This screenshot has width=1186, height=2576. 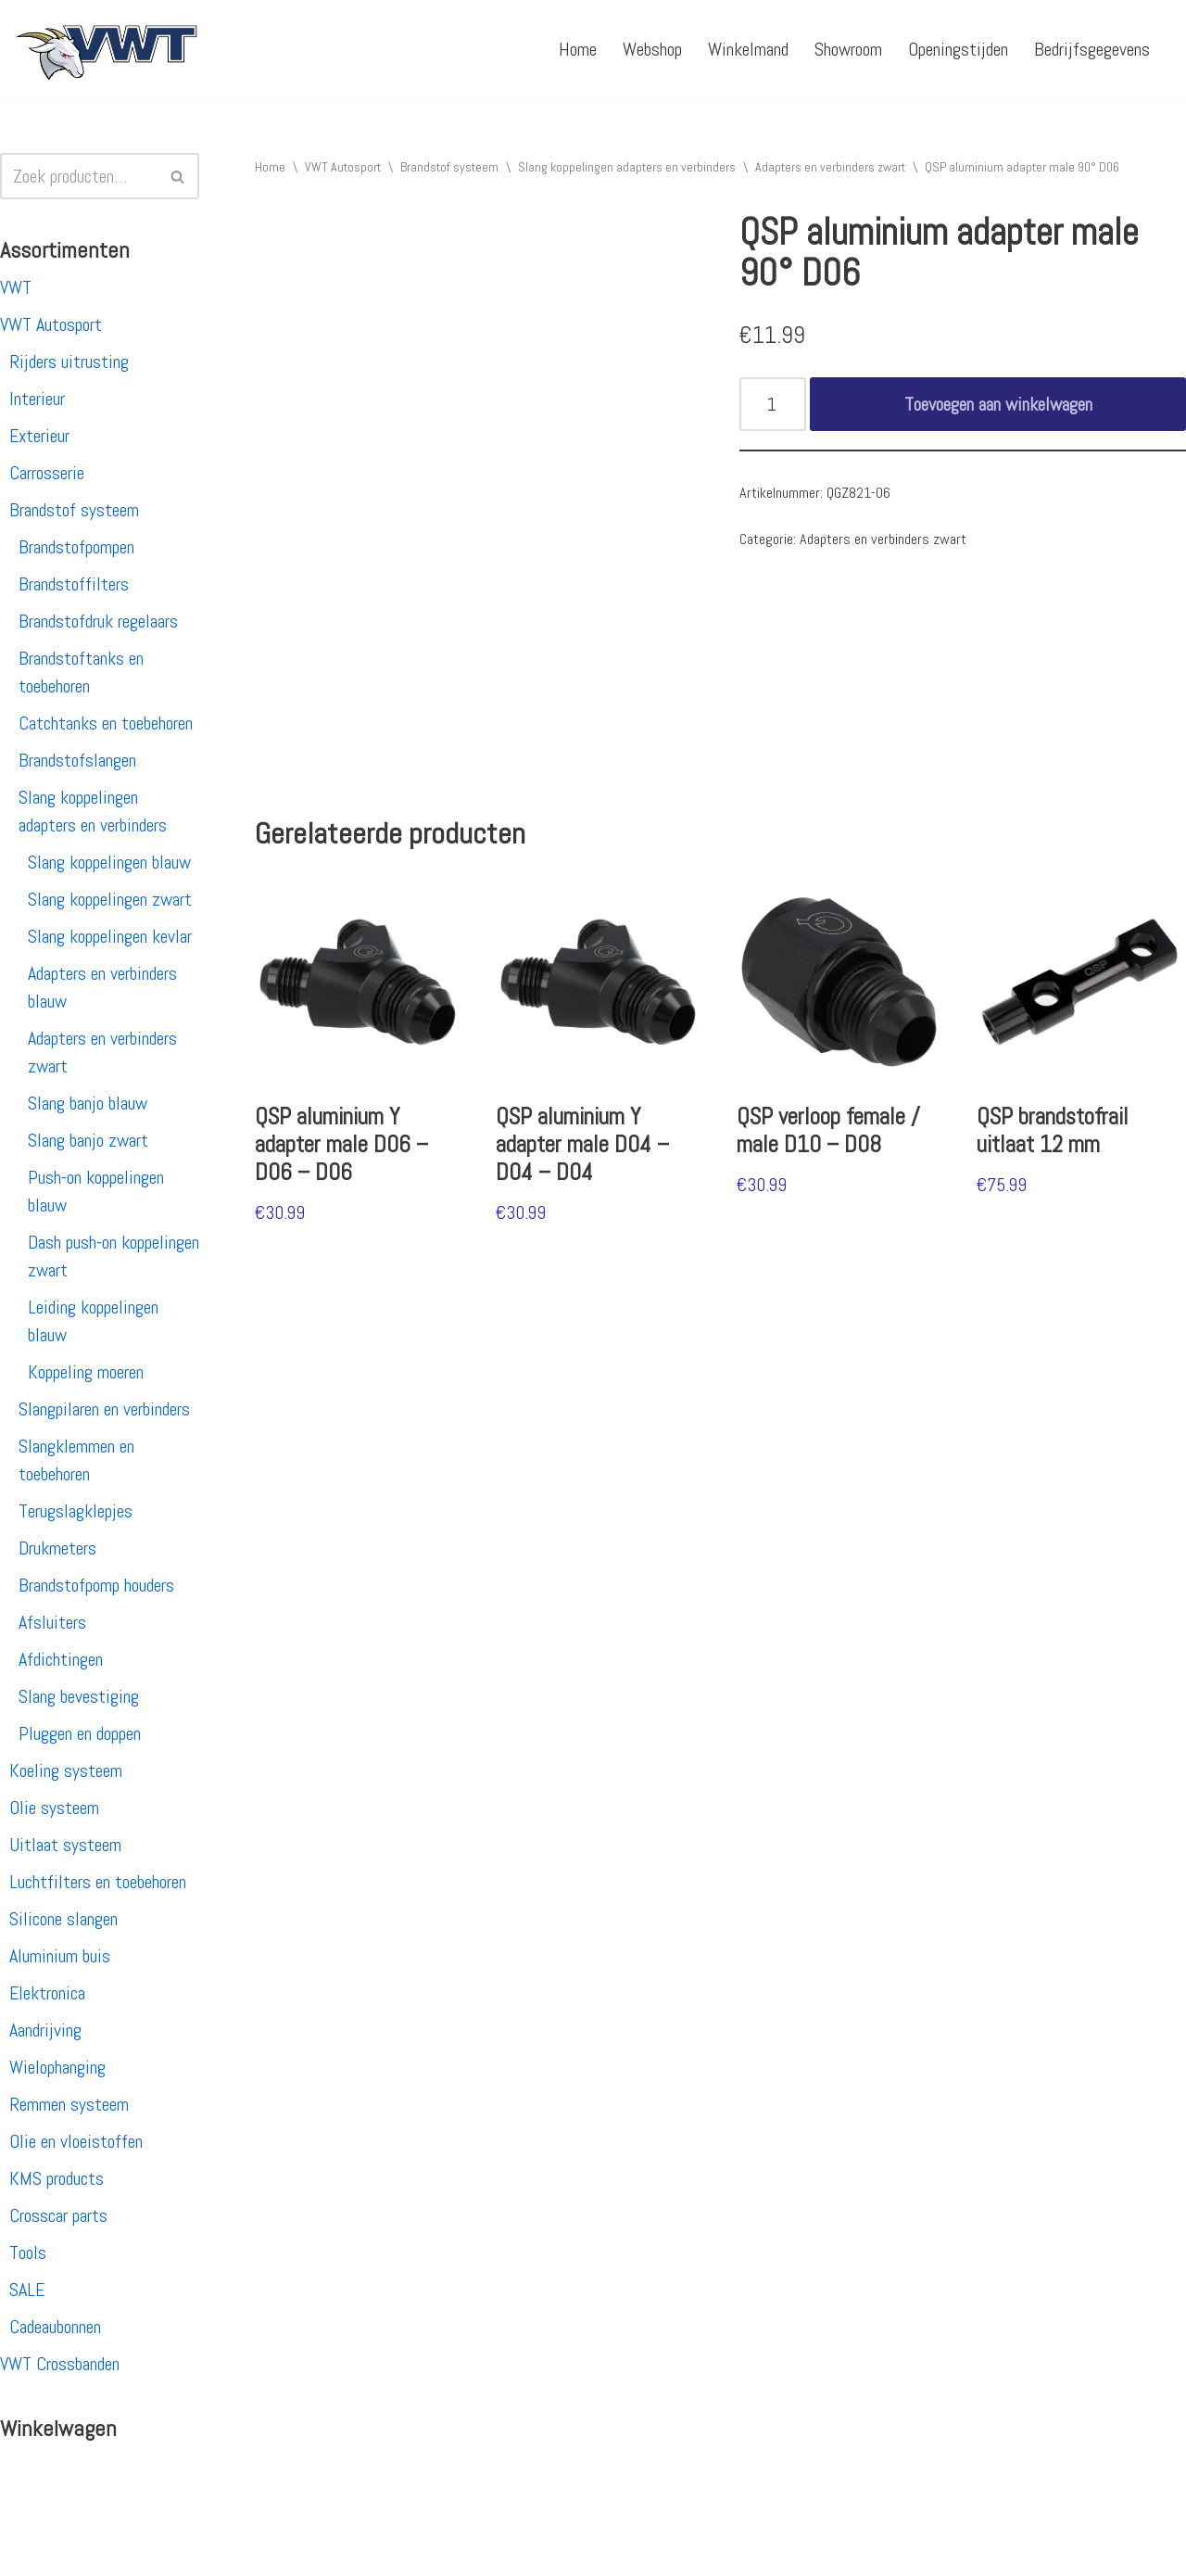 What do you see at coordinates (98, 621) in the screenshot?
I see `Brandstofdruk regelaars` at bounding box center [98, 621].